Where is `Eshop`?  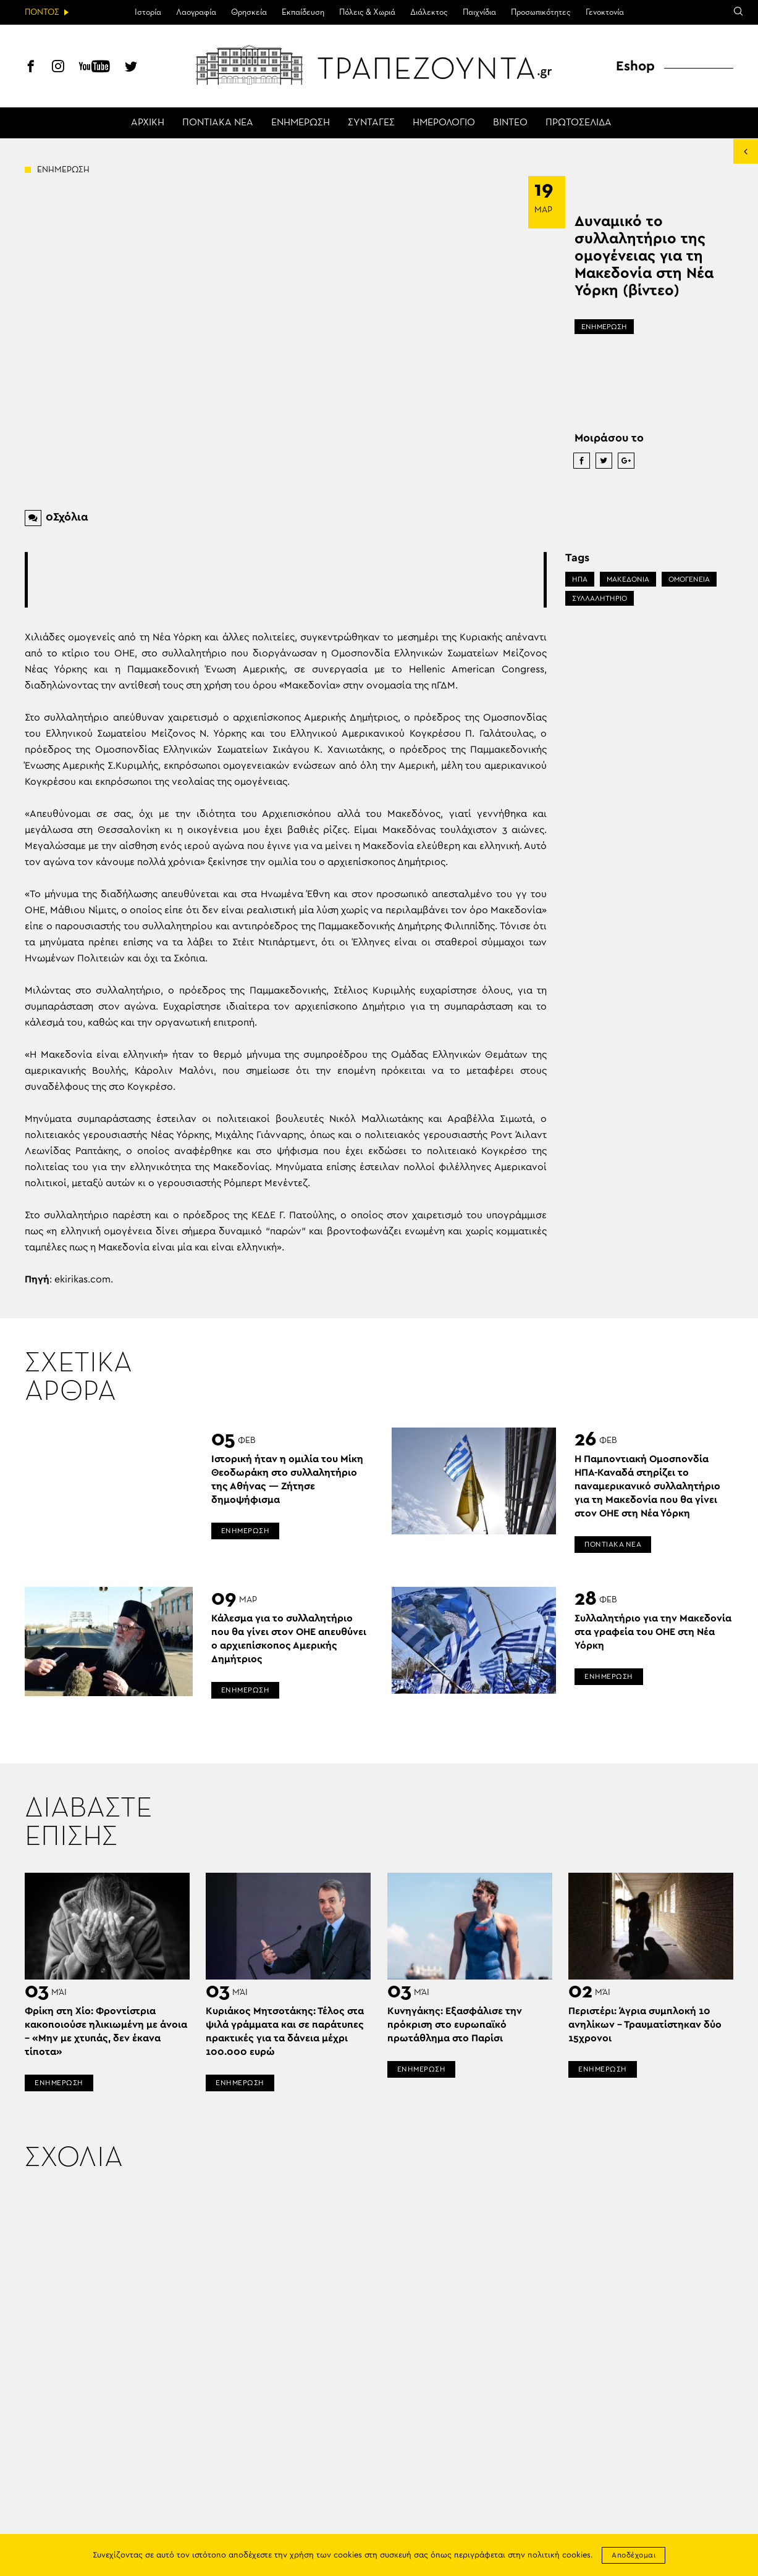
Eshop is located at coordinates (635, 66).